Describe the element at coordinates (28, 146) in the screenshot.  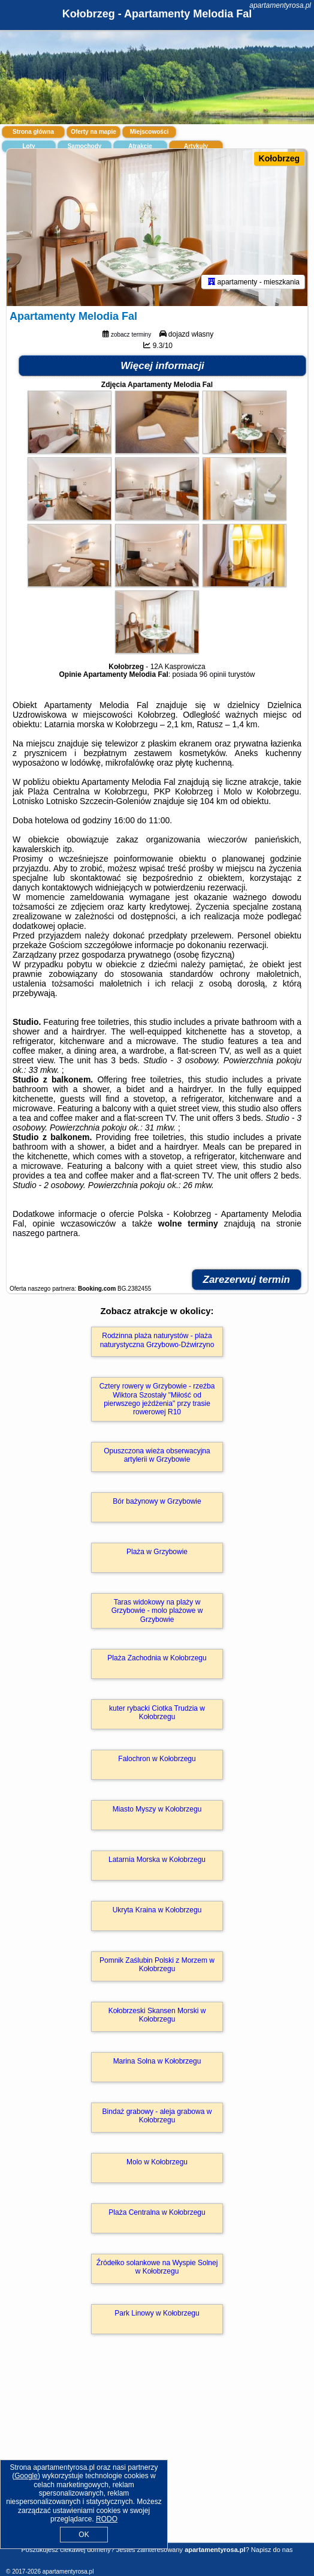
I see `Loty` at that location.